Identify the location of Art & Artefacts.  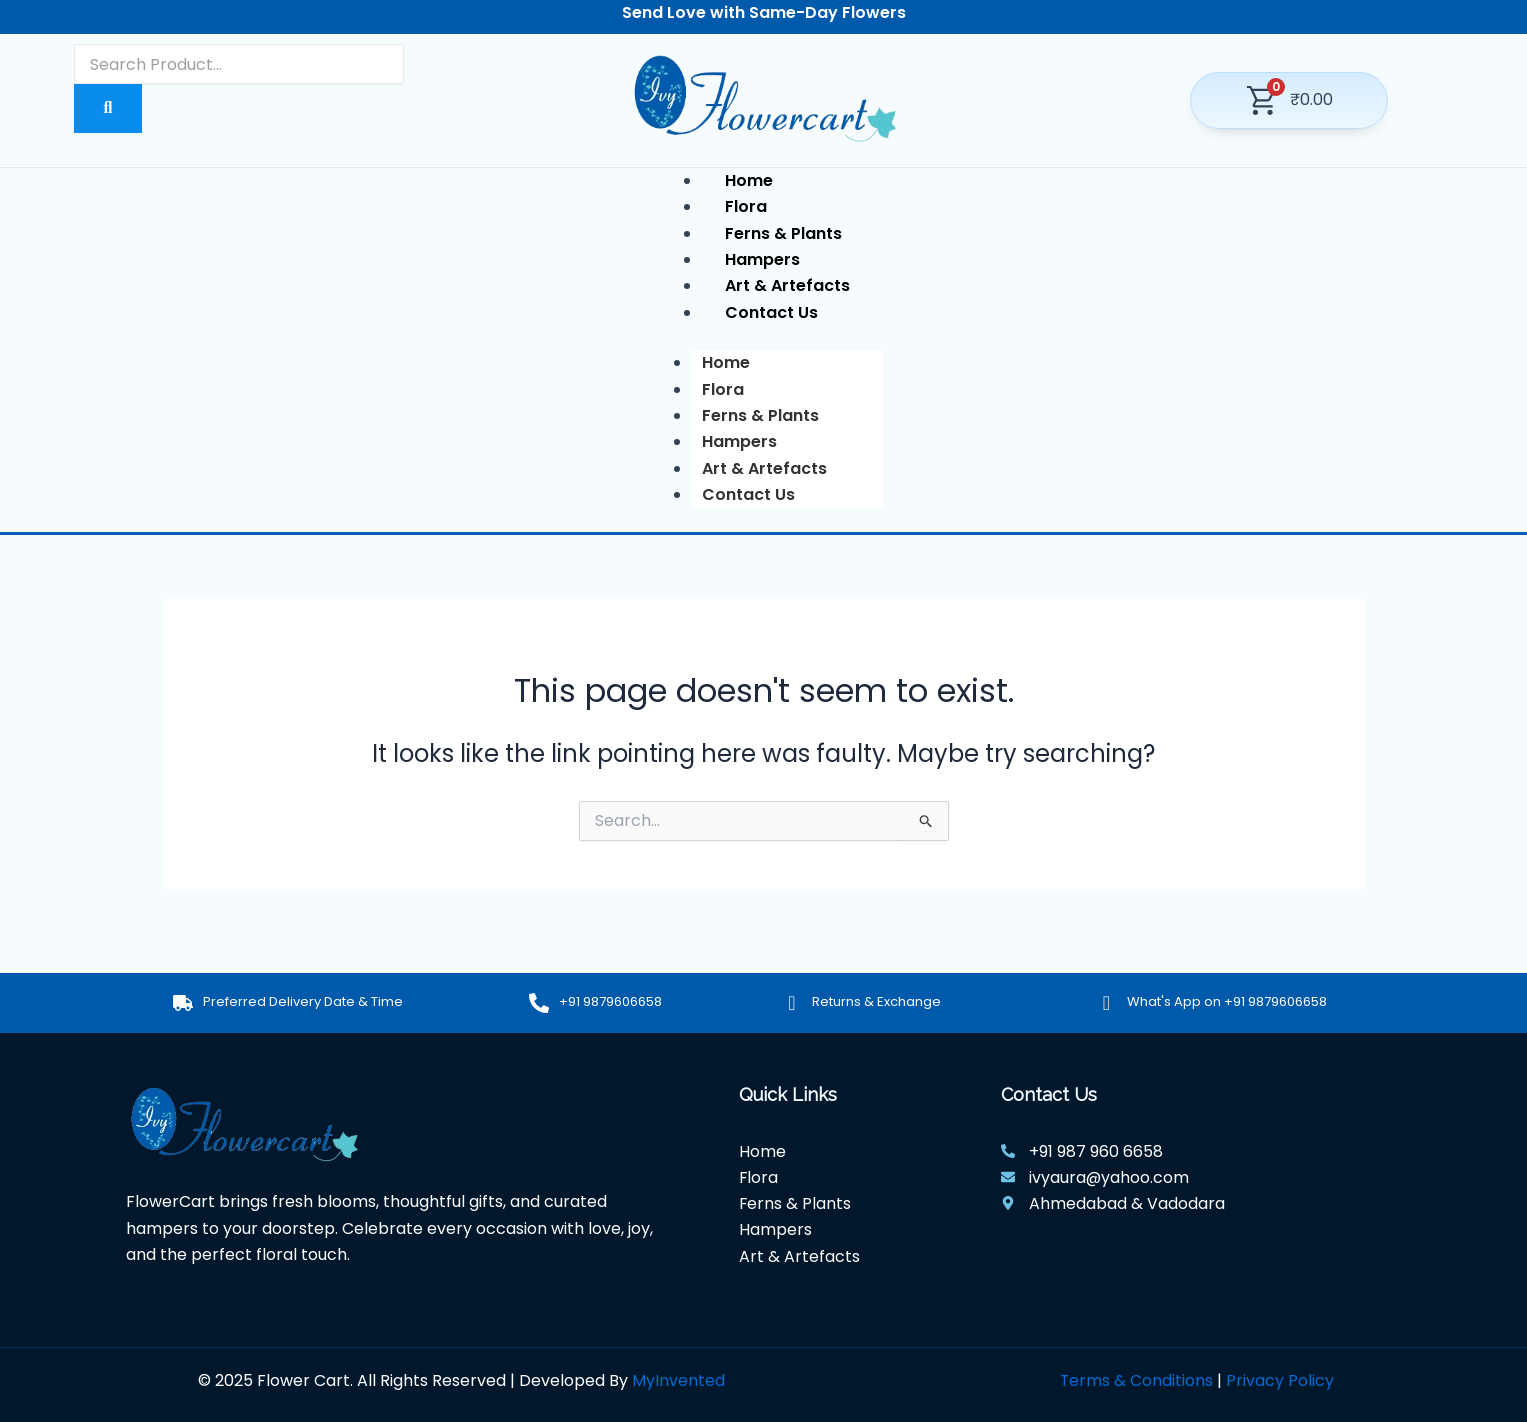
(764, 468).